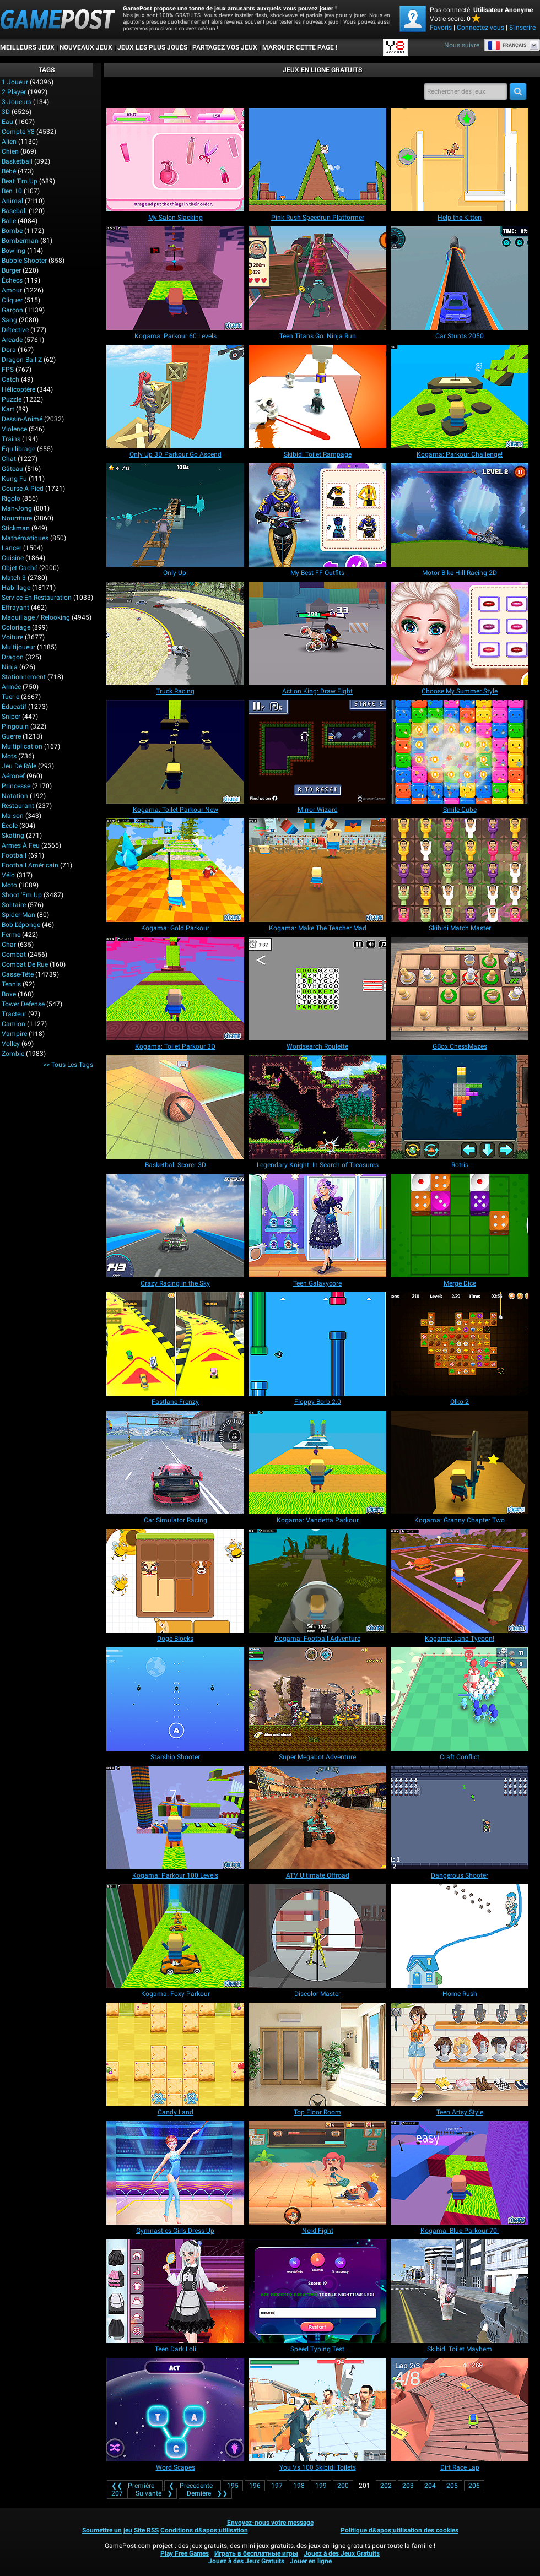  I want to click on Coloriage, so click(16, 627).